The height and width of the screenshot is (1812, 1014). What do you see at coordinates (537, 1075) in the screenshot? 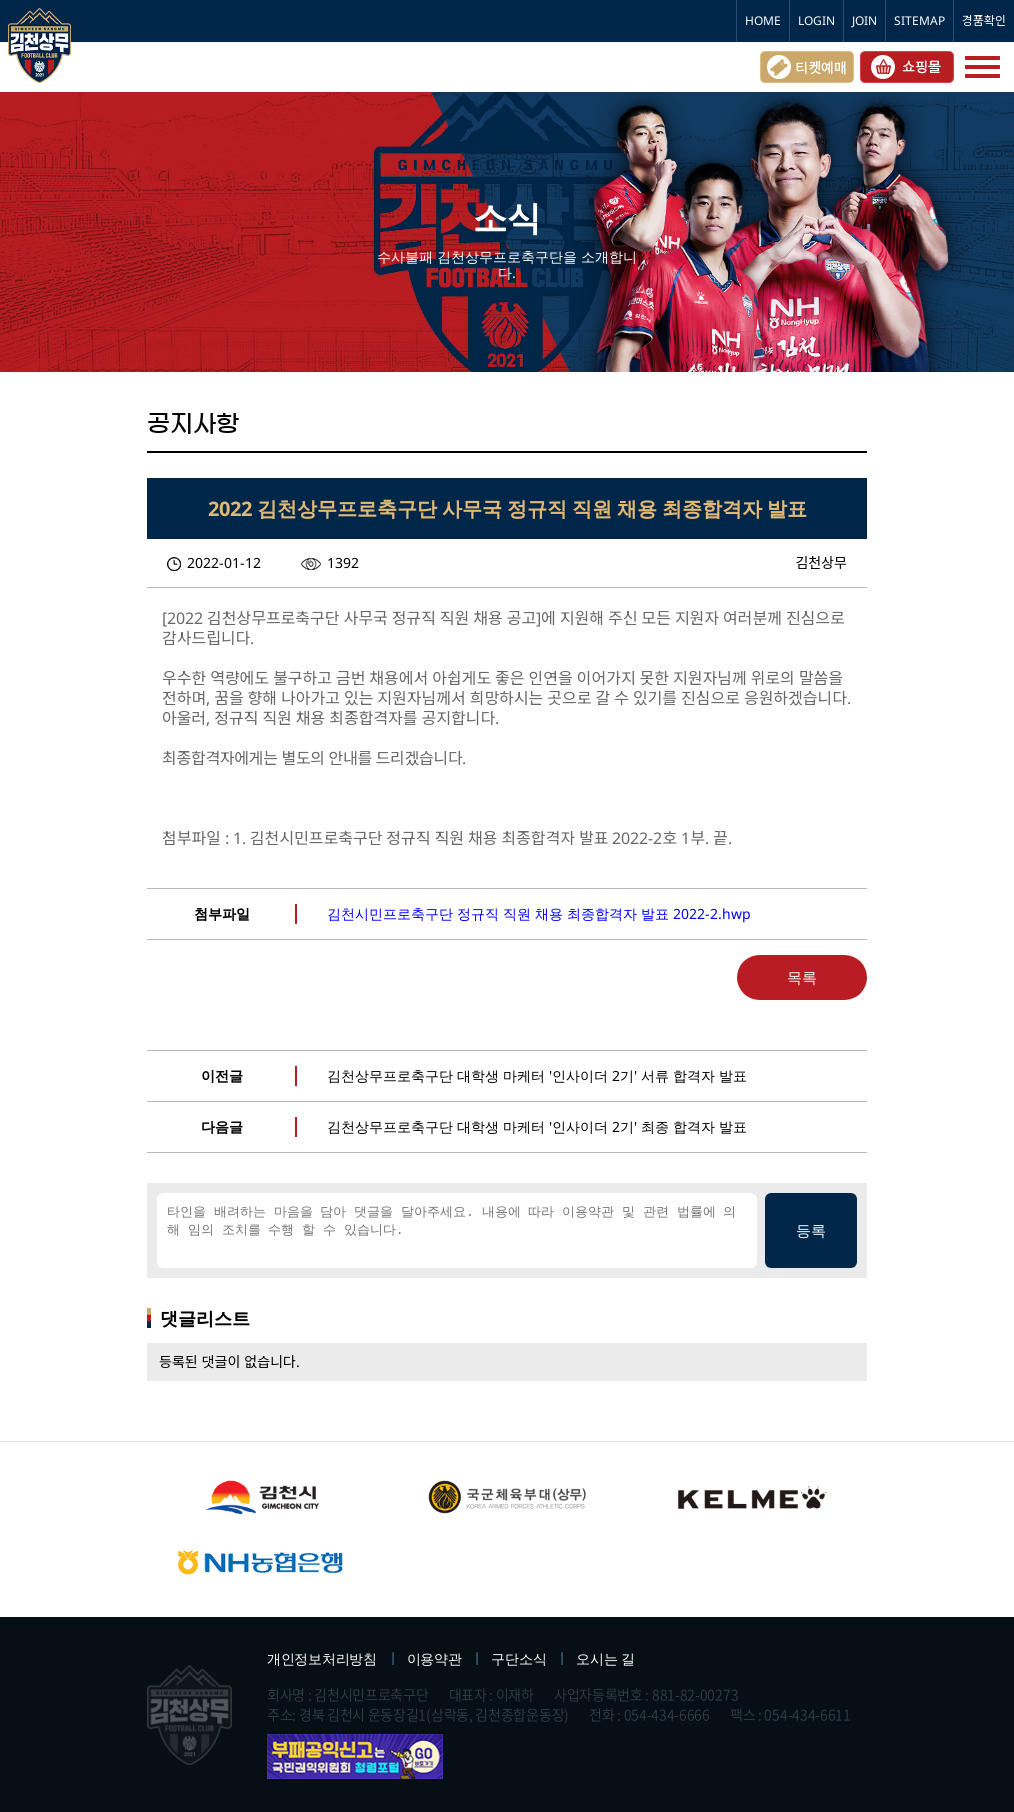
I see `김천상무프로축구단 대학생 마케터 '인사이더 2기' 서류 합격자 발표` at bounding box center [537, 1075].